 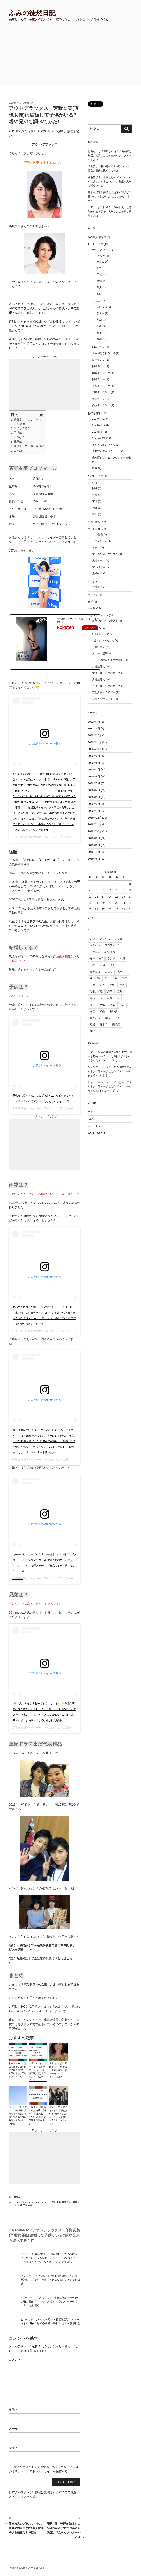 I want to click on 笹木里緒菜が高学歴で趣味や特技が全国レベル!性格がめんどくさがりて本当?, so click(x=109, y=196).